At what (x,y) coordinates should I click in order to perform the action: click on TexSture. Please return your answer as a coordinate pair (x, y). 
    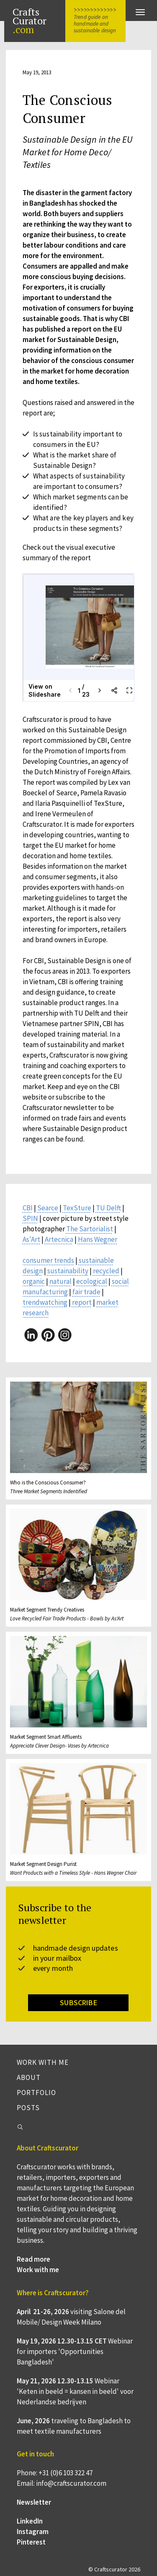
    Looking at the image, I should click on (77, 1207).